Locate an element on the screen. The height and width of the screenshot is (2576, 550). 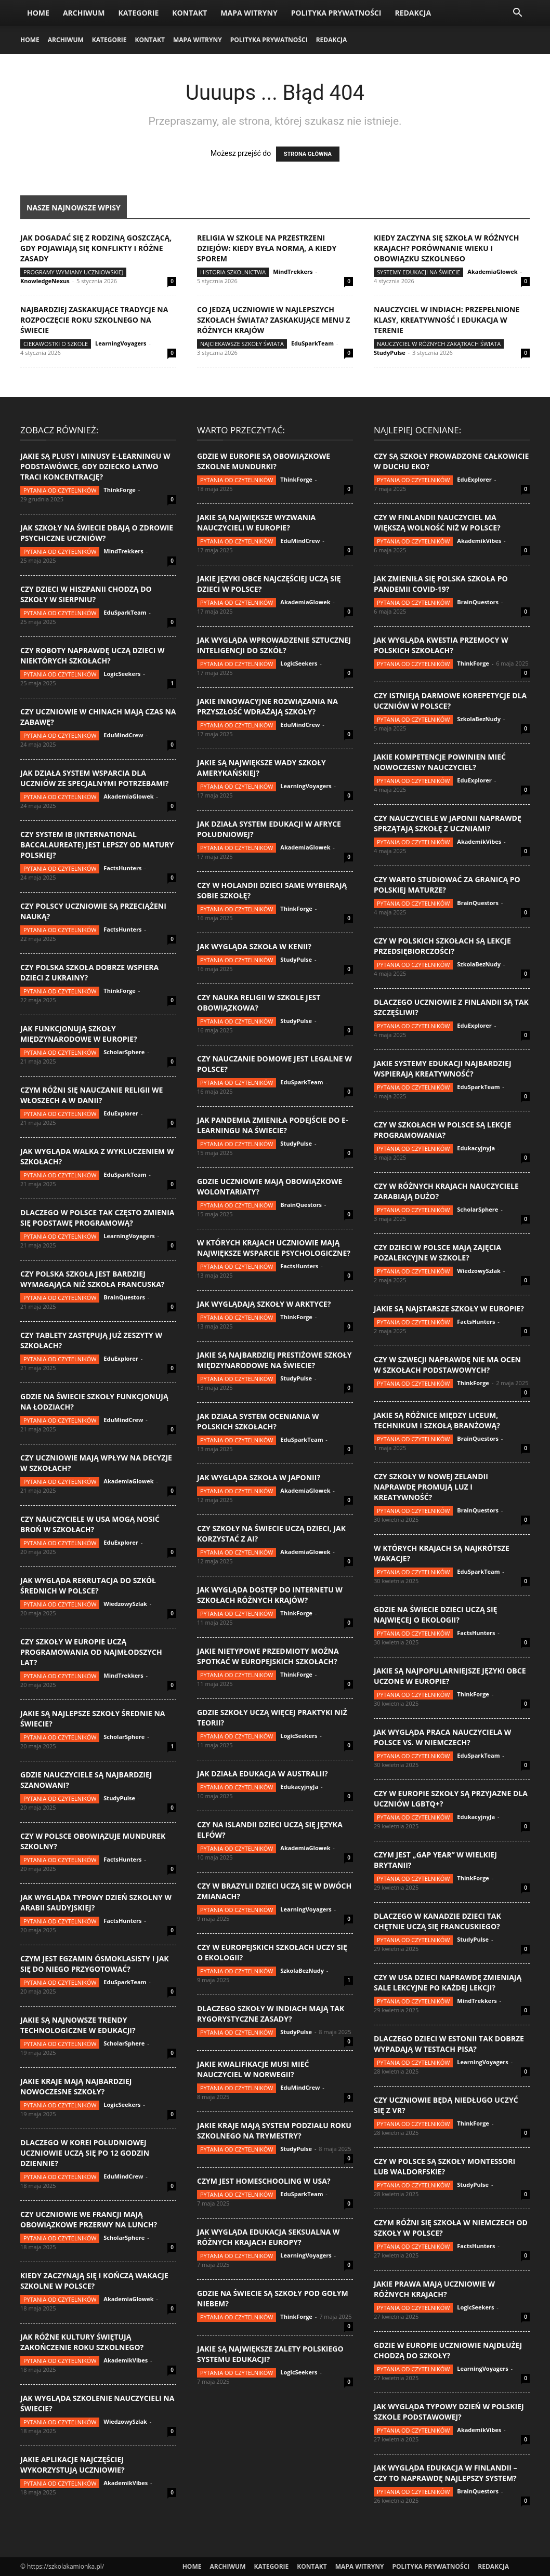
Jakie innowacyjne rozwiązania na przyszłość wdrażają szkoły? is located at coordinates (267, 706).